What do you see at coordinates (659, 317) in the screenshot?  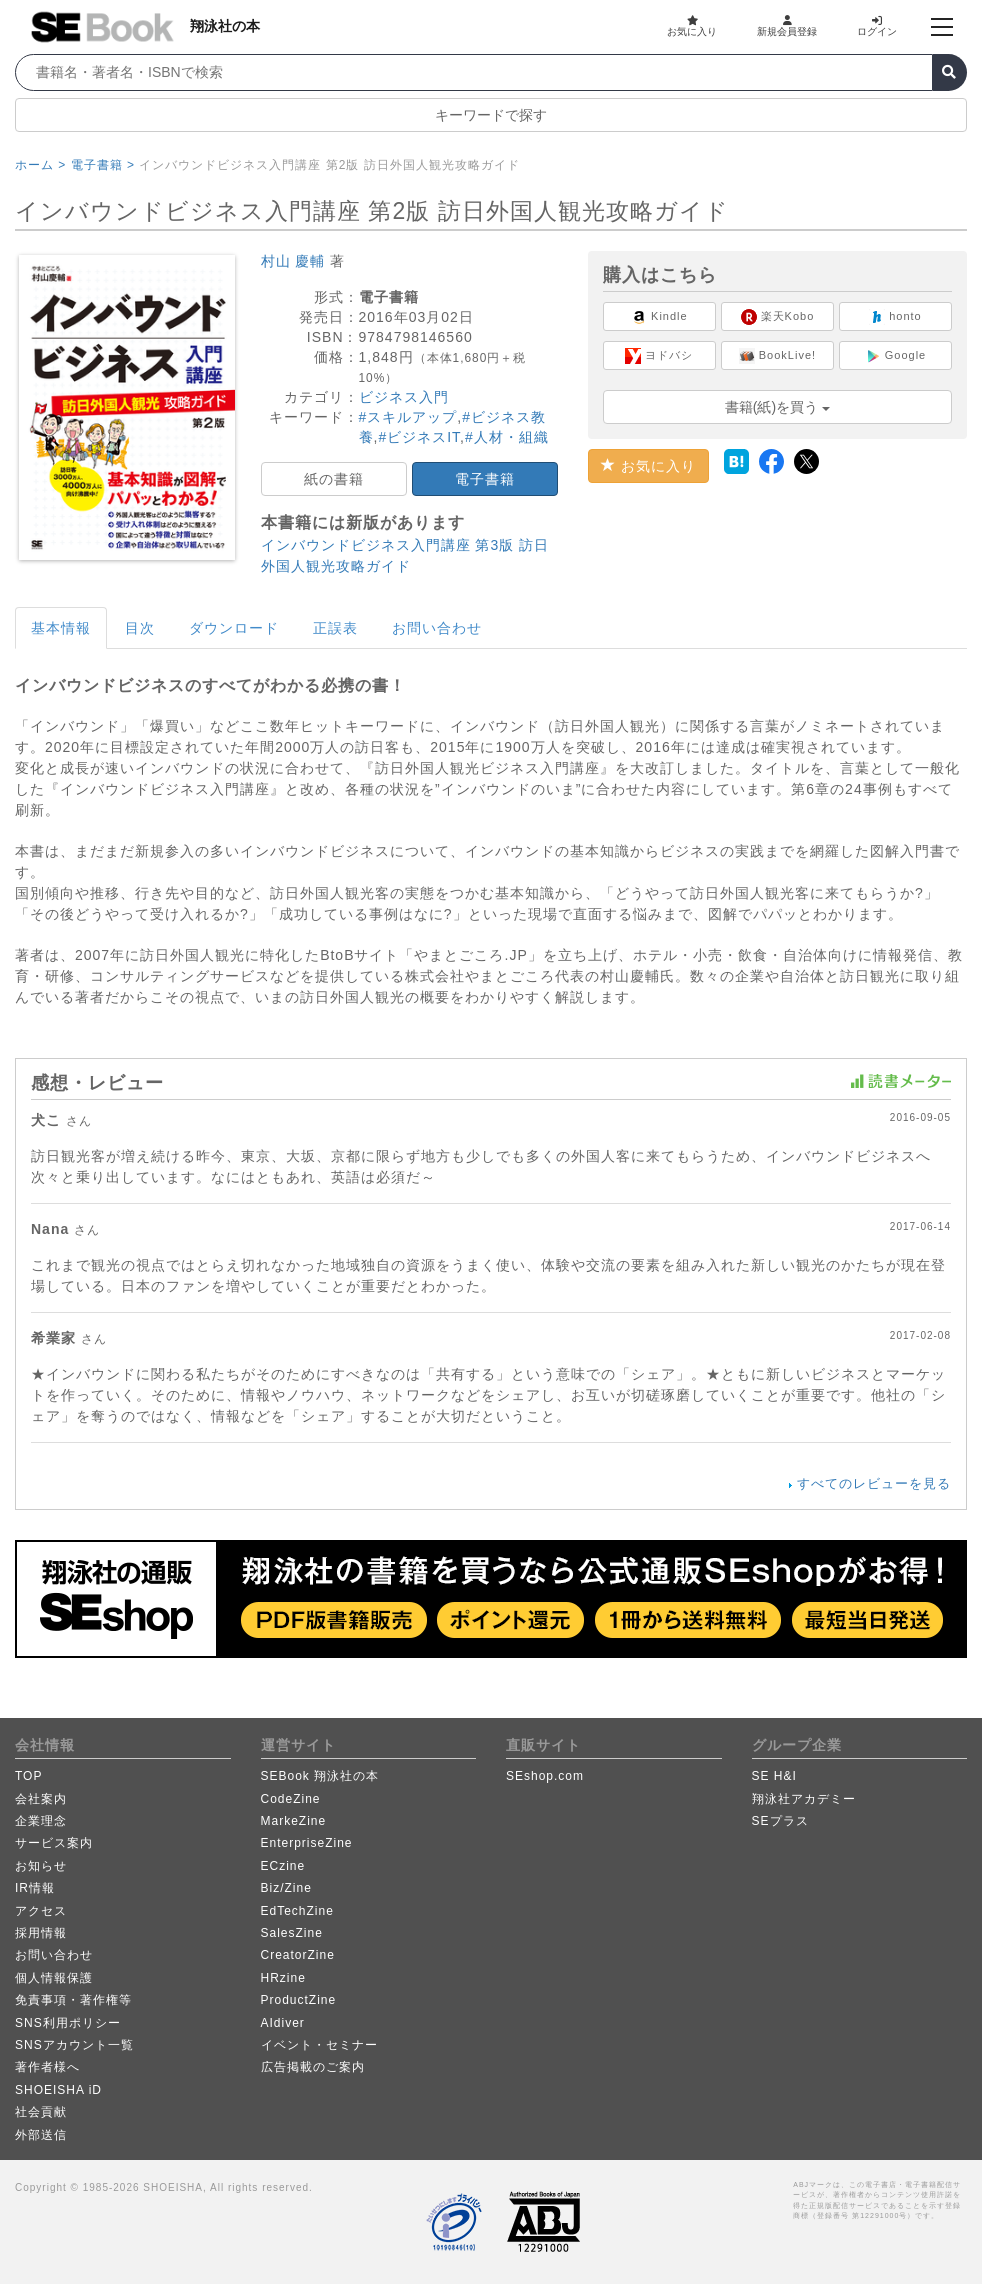 I see `Kindle` at bounding box center [659, 317].